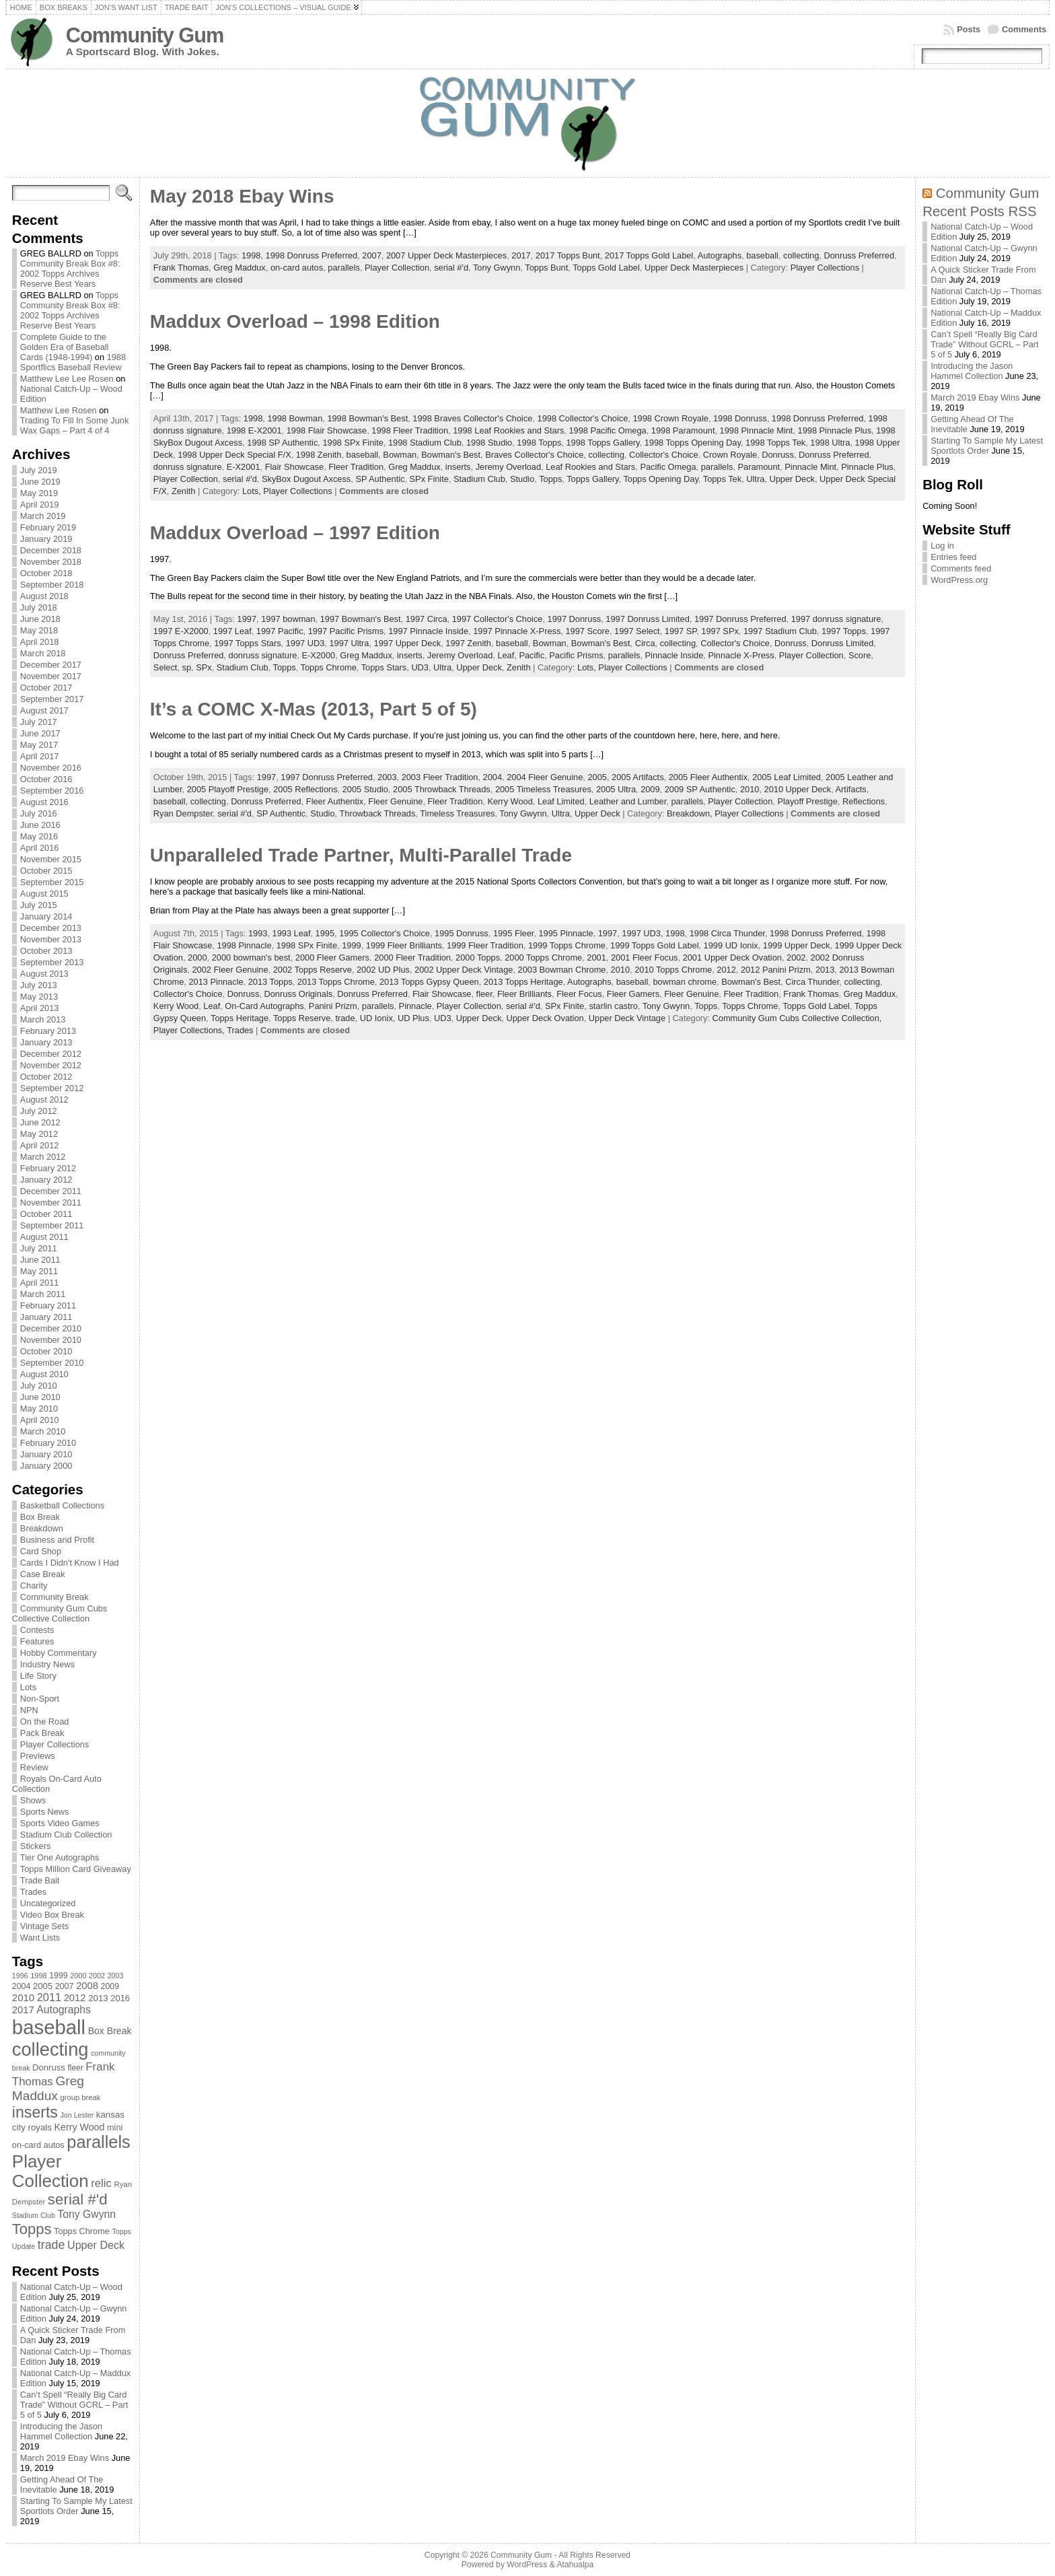 This screenshot has height=2576, width=1055. What do you see at coordinates (46, 1466) in the screenshot?
I see `January 2000` at bounding box center [46, 1466].